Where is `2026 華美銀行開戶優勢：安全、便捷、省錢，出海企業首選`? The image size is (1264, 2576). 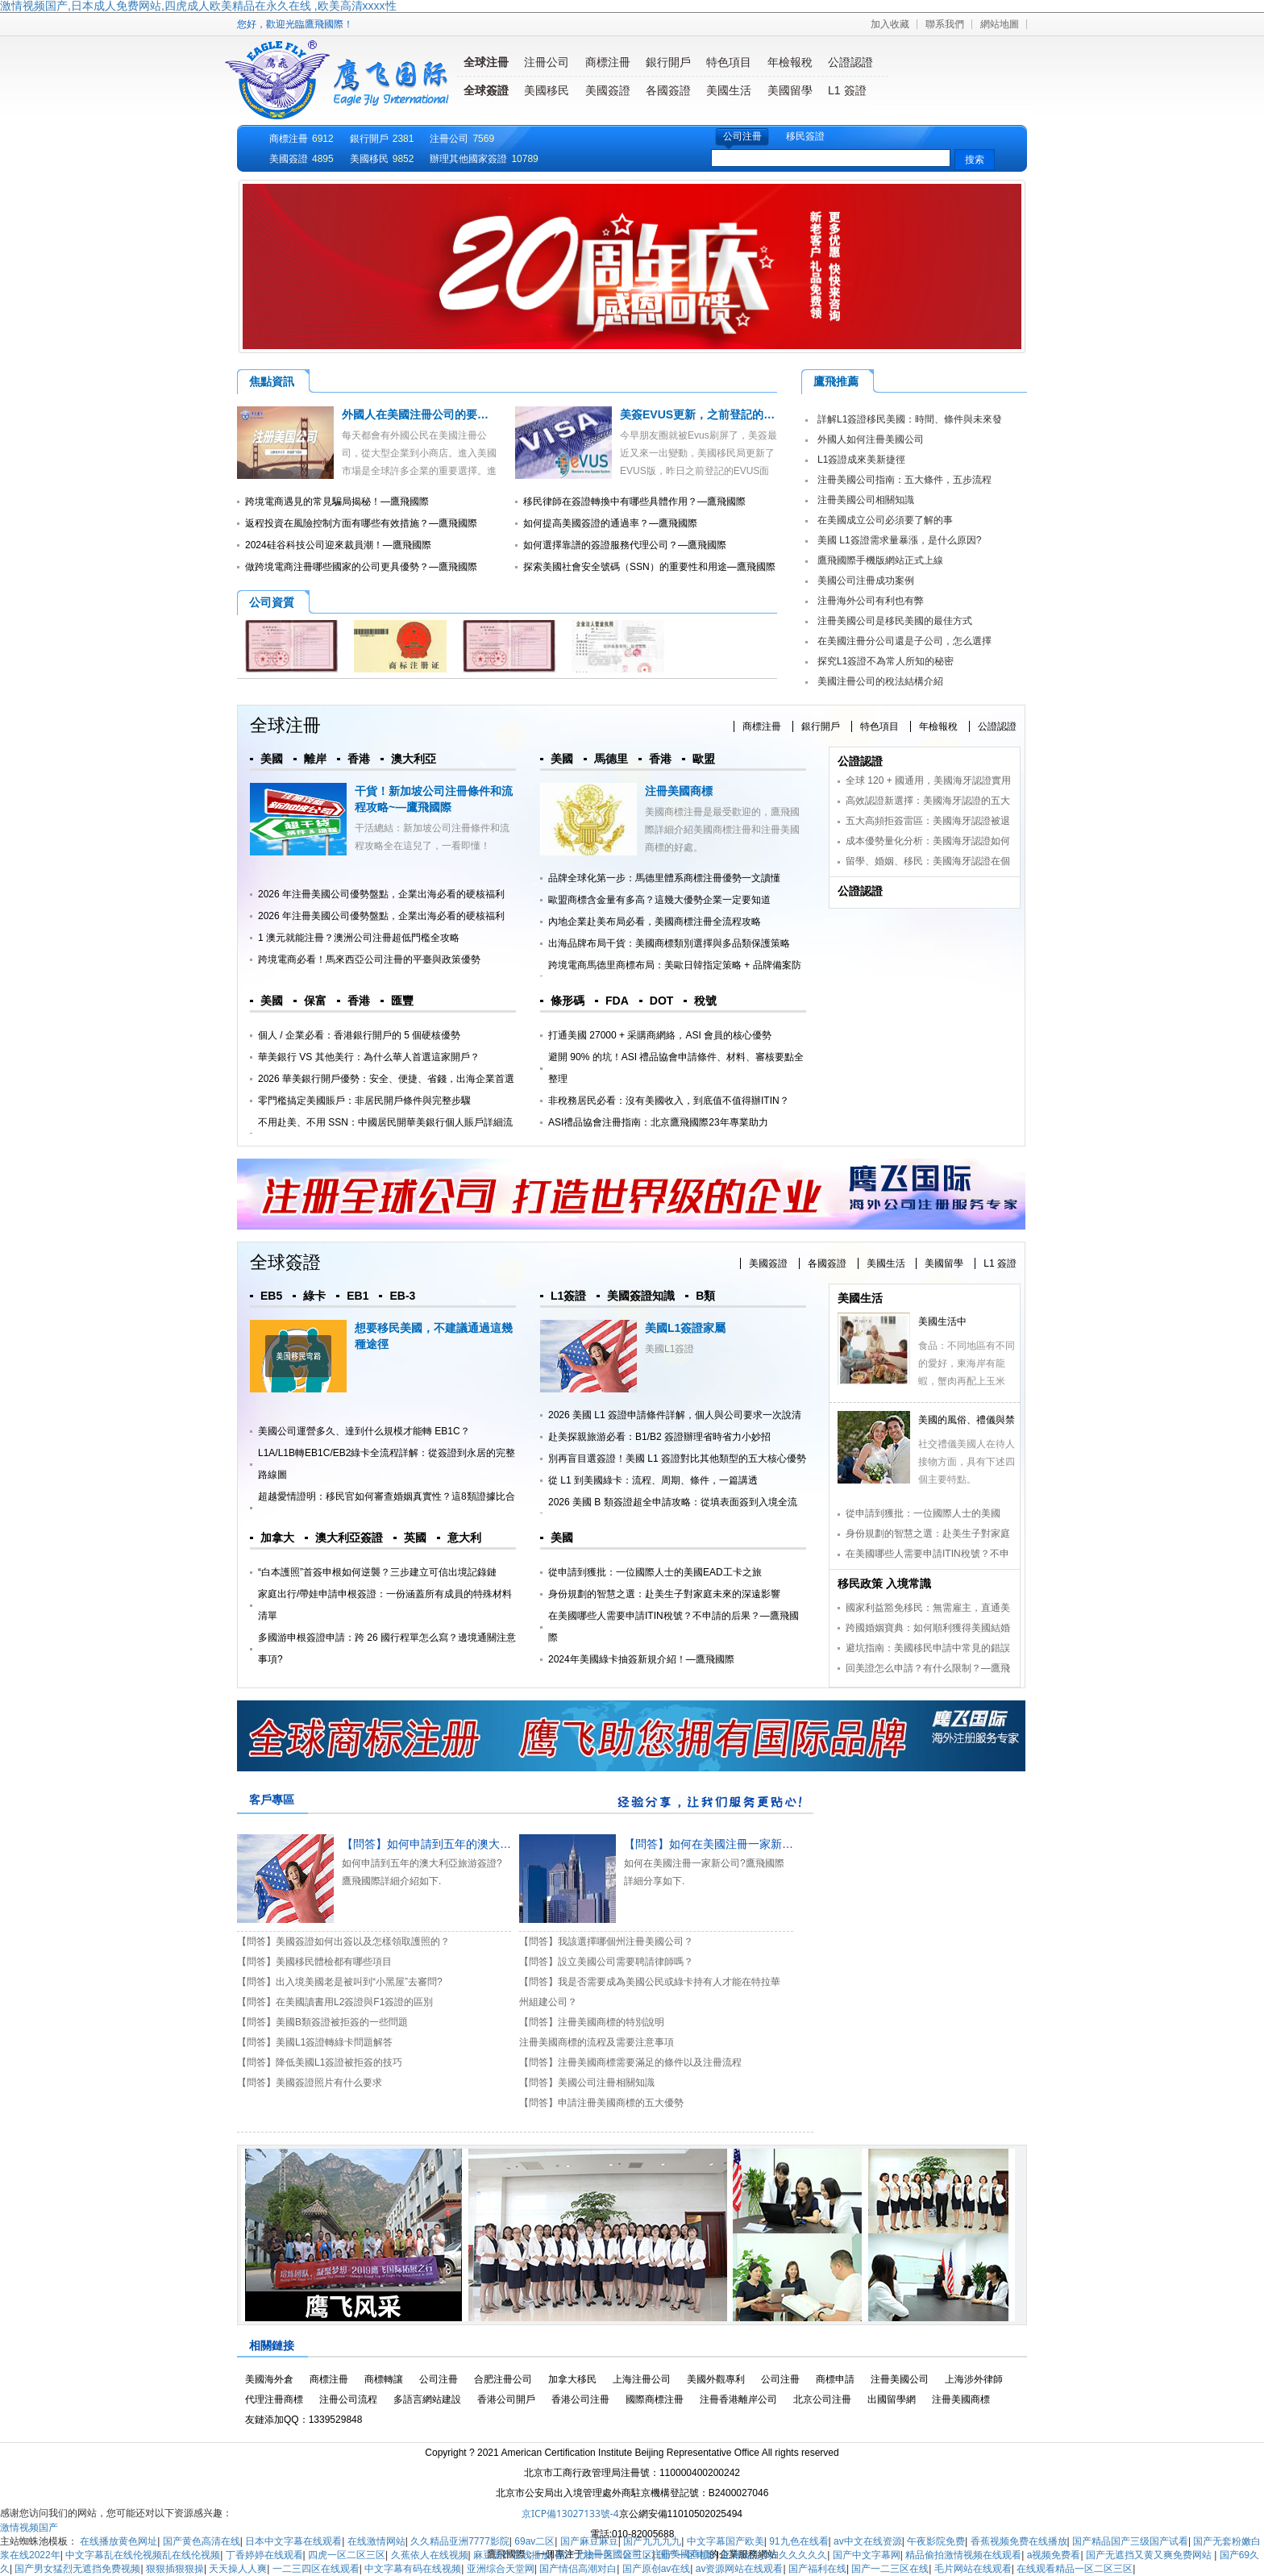 2026 華美銀行開戶優勢：安全、便捷、省錢，出海企業首選 is located at coordinates (386, 1078).